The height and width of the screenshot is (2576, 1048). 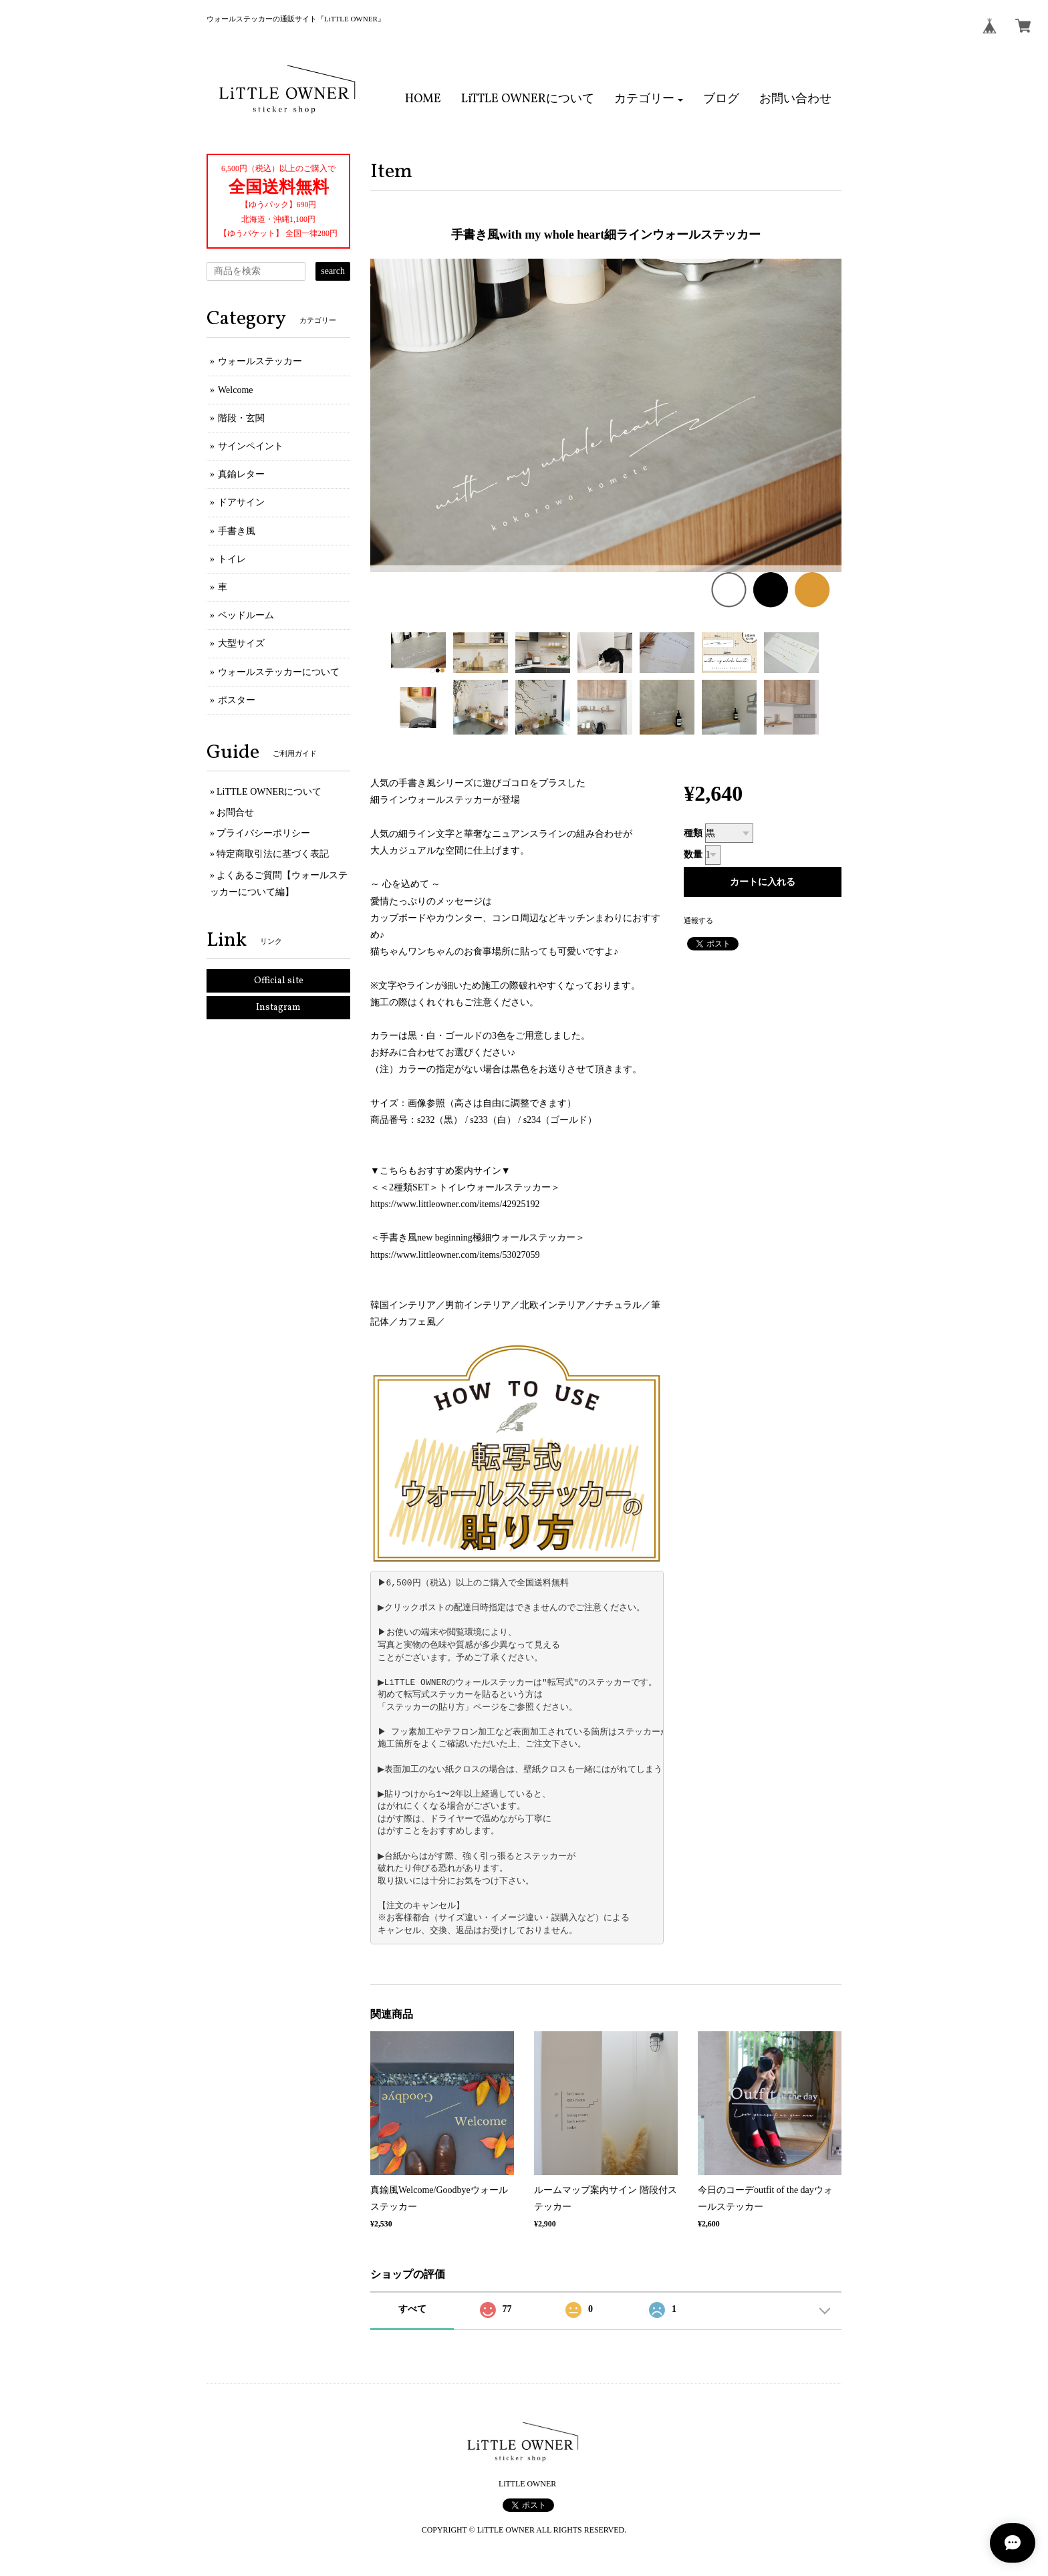 I want to click on 手書き風, so click(x=236, y=531).